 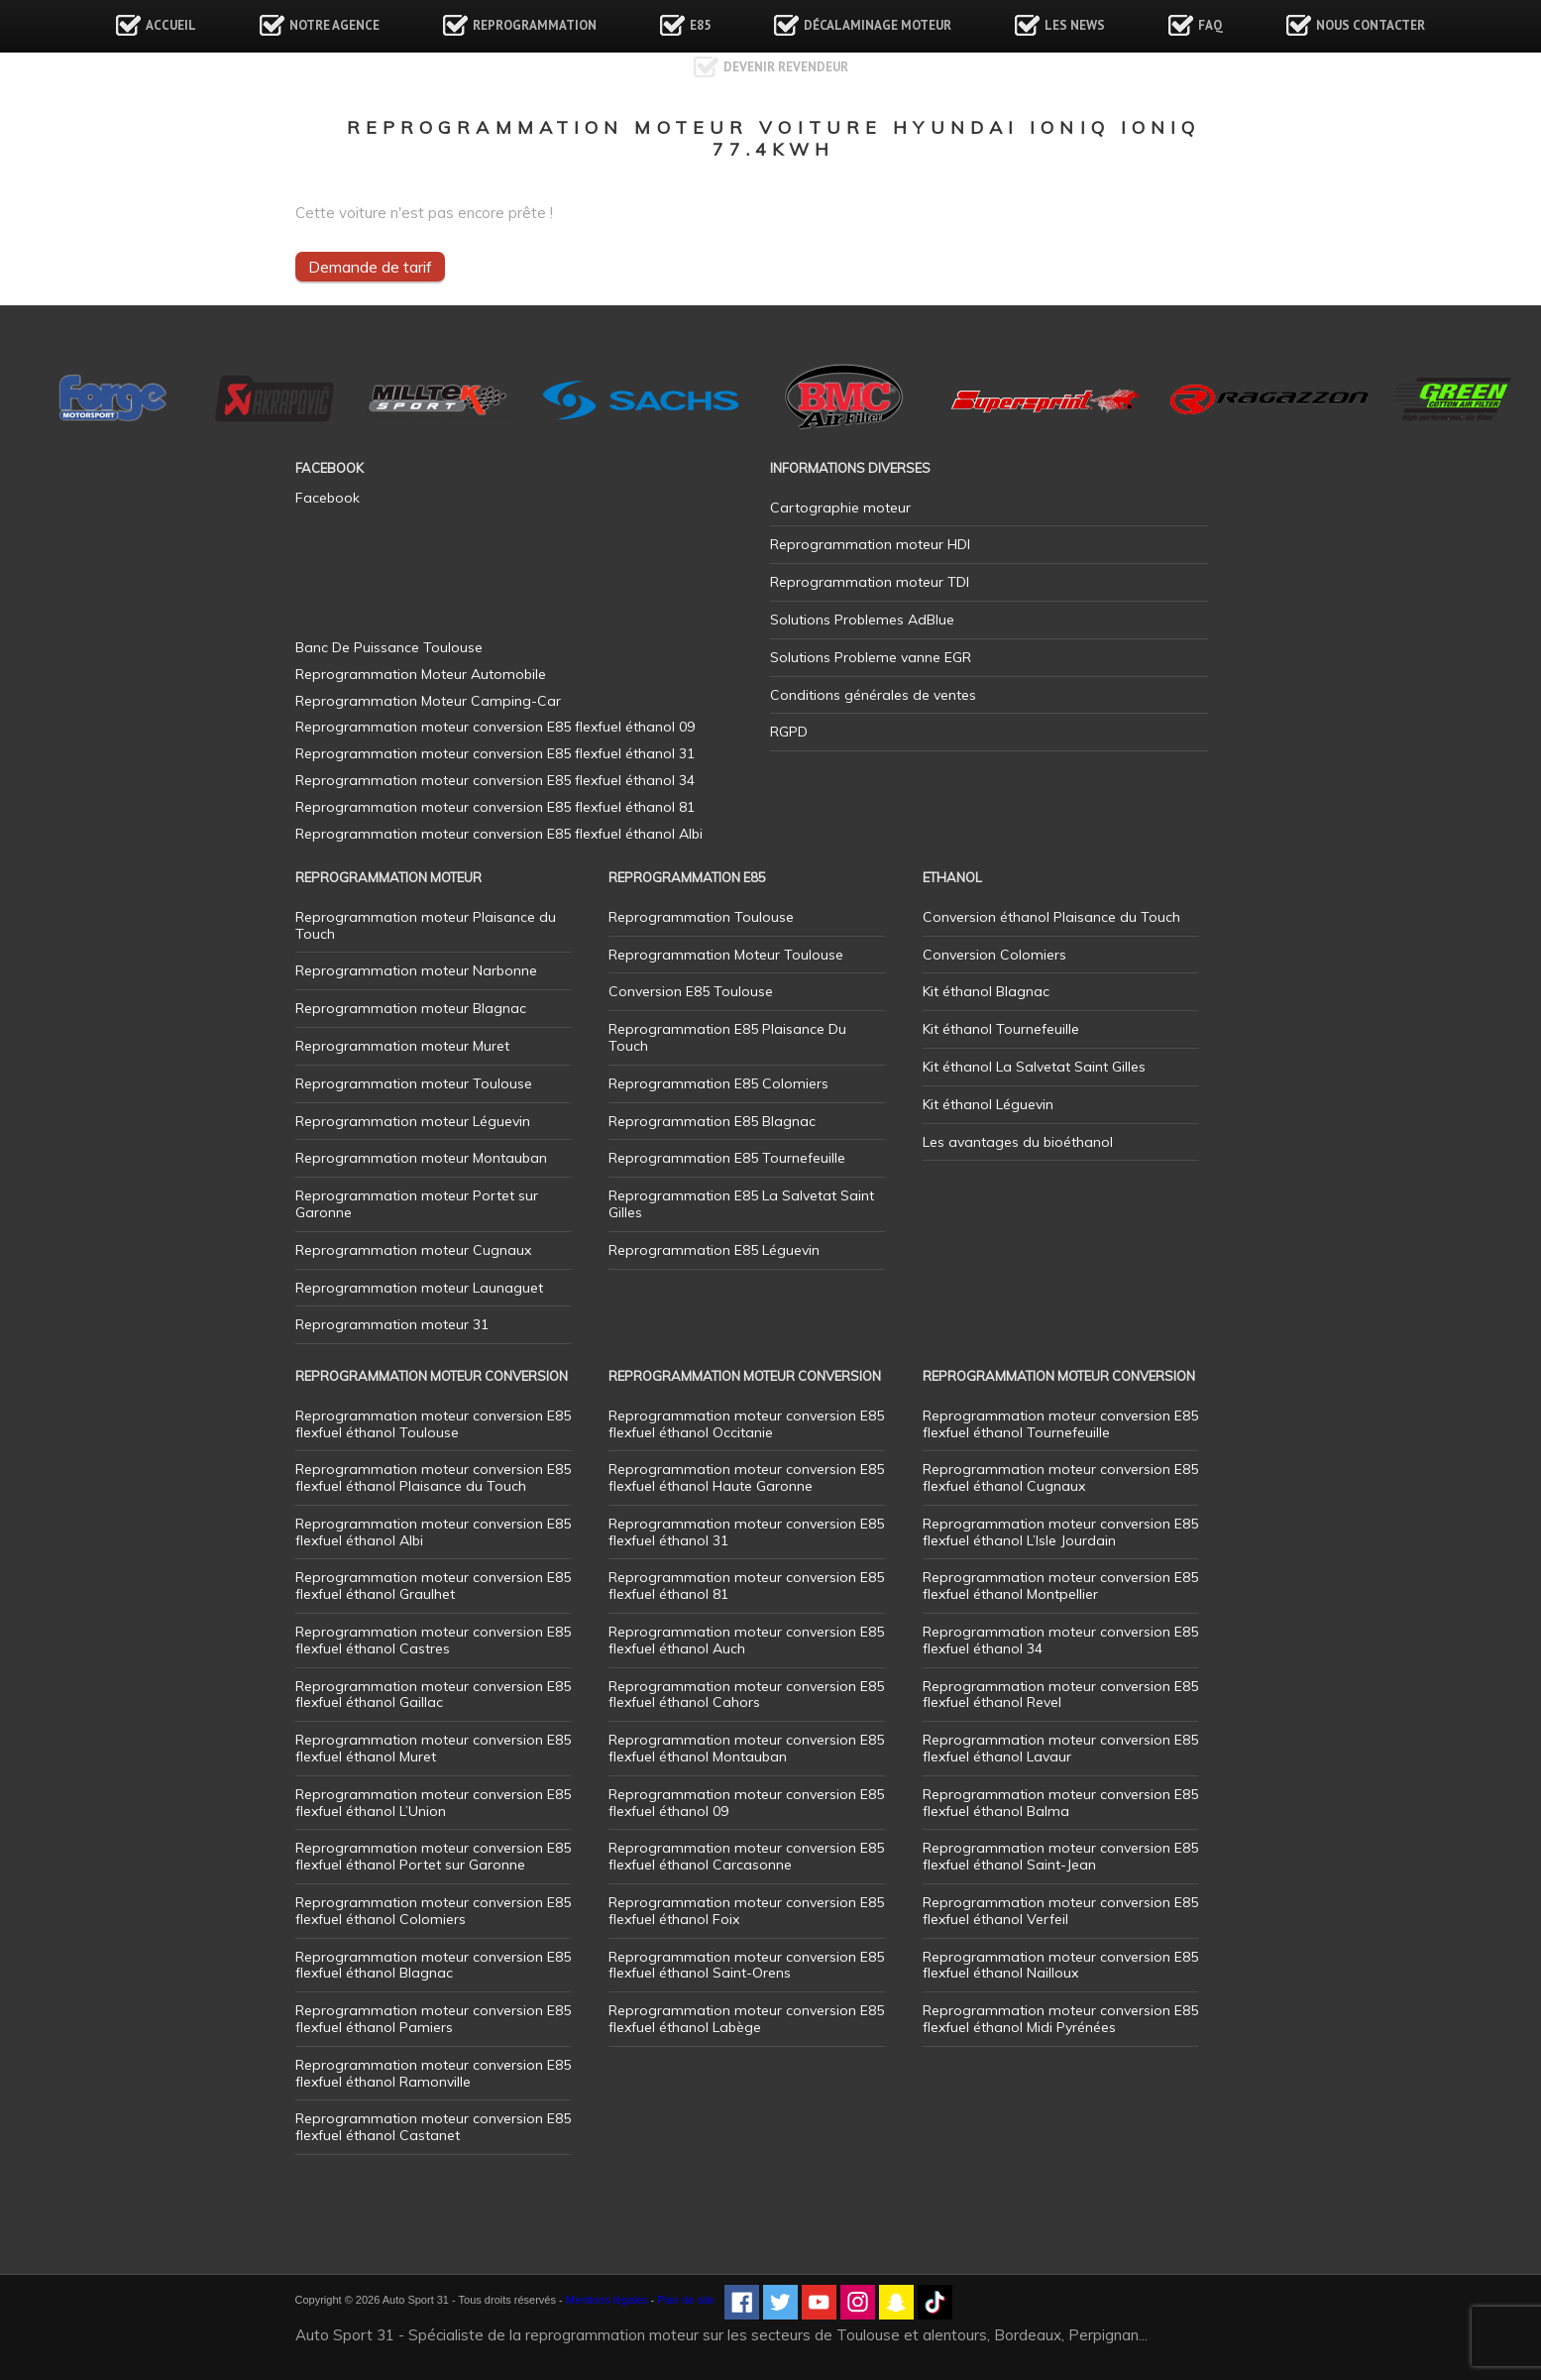 I want to click on Cartographie moteur, so click(x=840, y=507).